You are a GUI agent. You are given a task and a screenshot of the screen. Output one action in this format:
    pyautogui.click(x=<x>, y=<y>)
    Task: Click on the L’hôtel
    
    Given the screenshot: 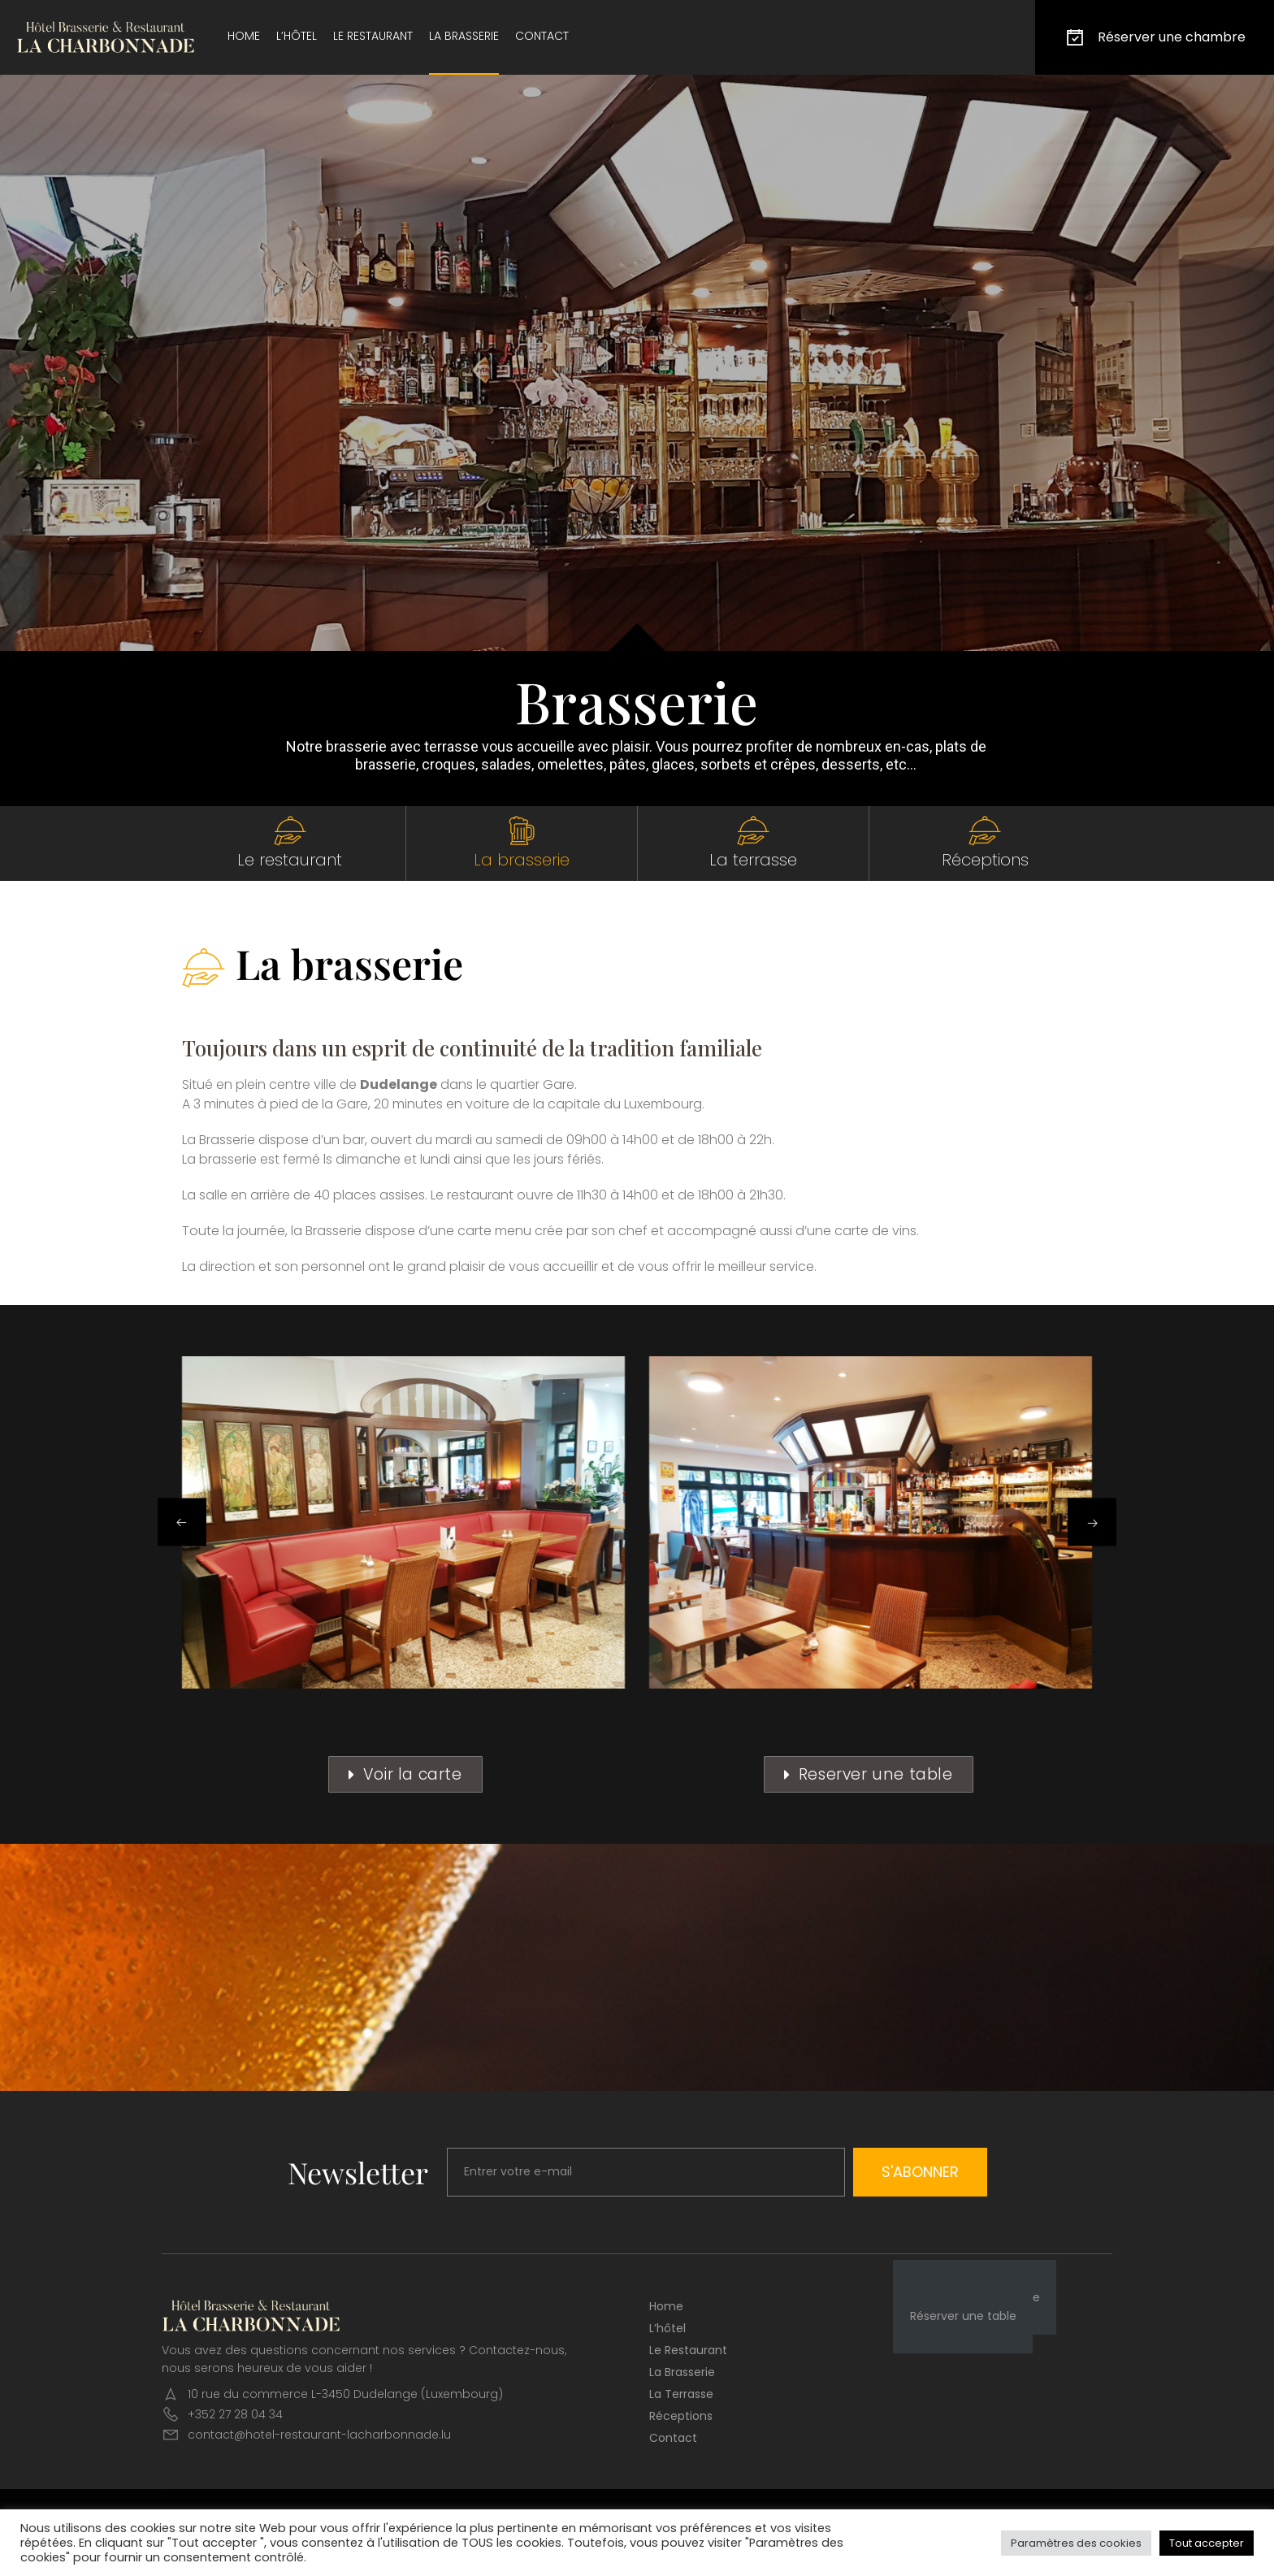 What is the action you would take?
    pyautogui.click(x=296, y=36)
    